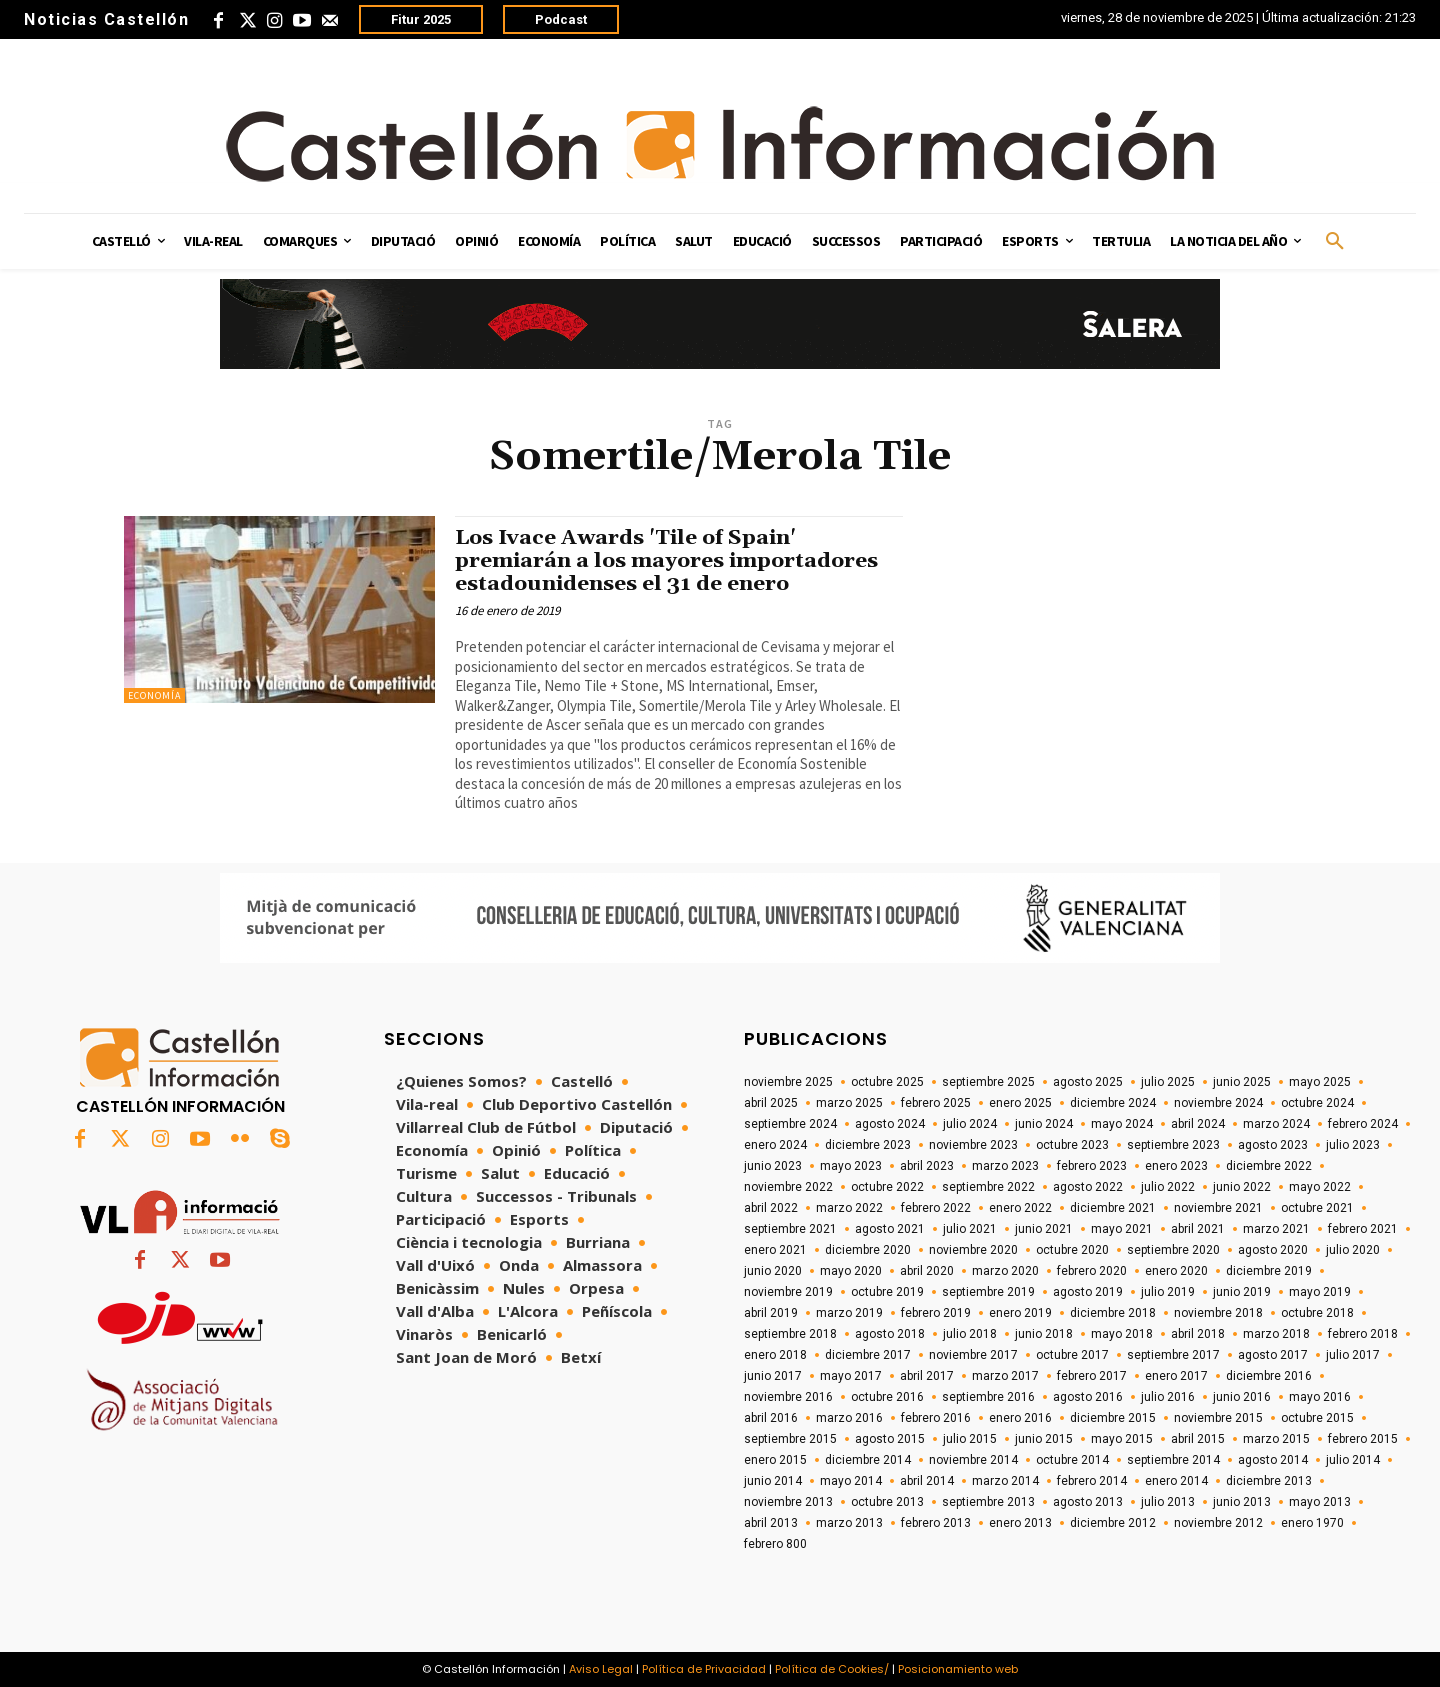 The width and height of the screenshot is (1440, 1687). What do you see at coordinates (1168, 1397) in the screenshot?
I see `julio 2016` at bounding box center [1168, 1397].